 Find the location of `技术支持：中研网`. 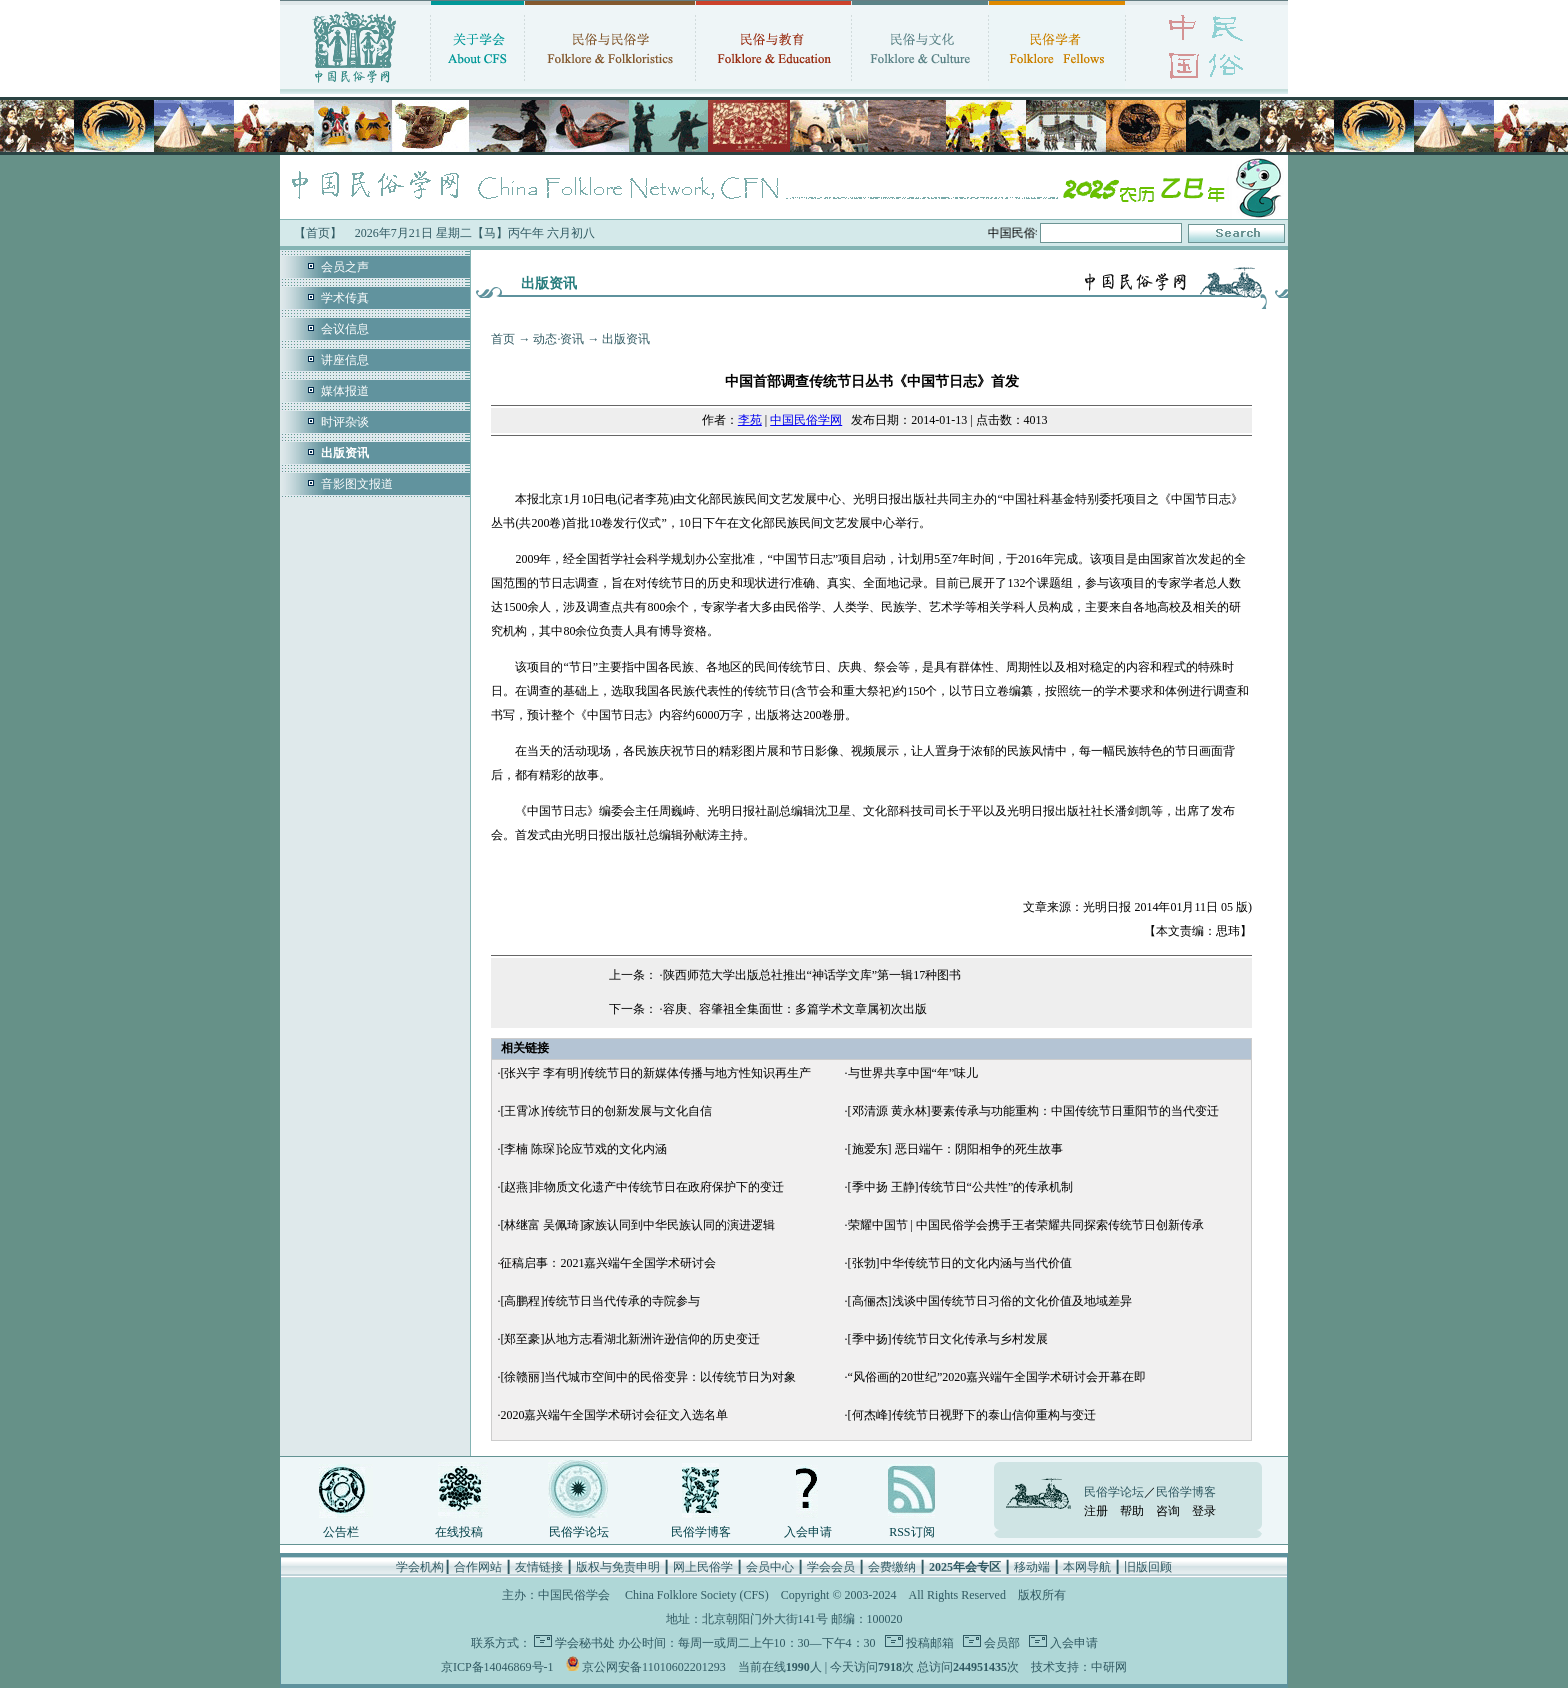

技术支持：中研网 is located at coordinates (1079, 1667).